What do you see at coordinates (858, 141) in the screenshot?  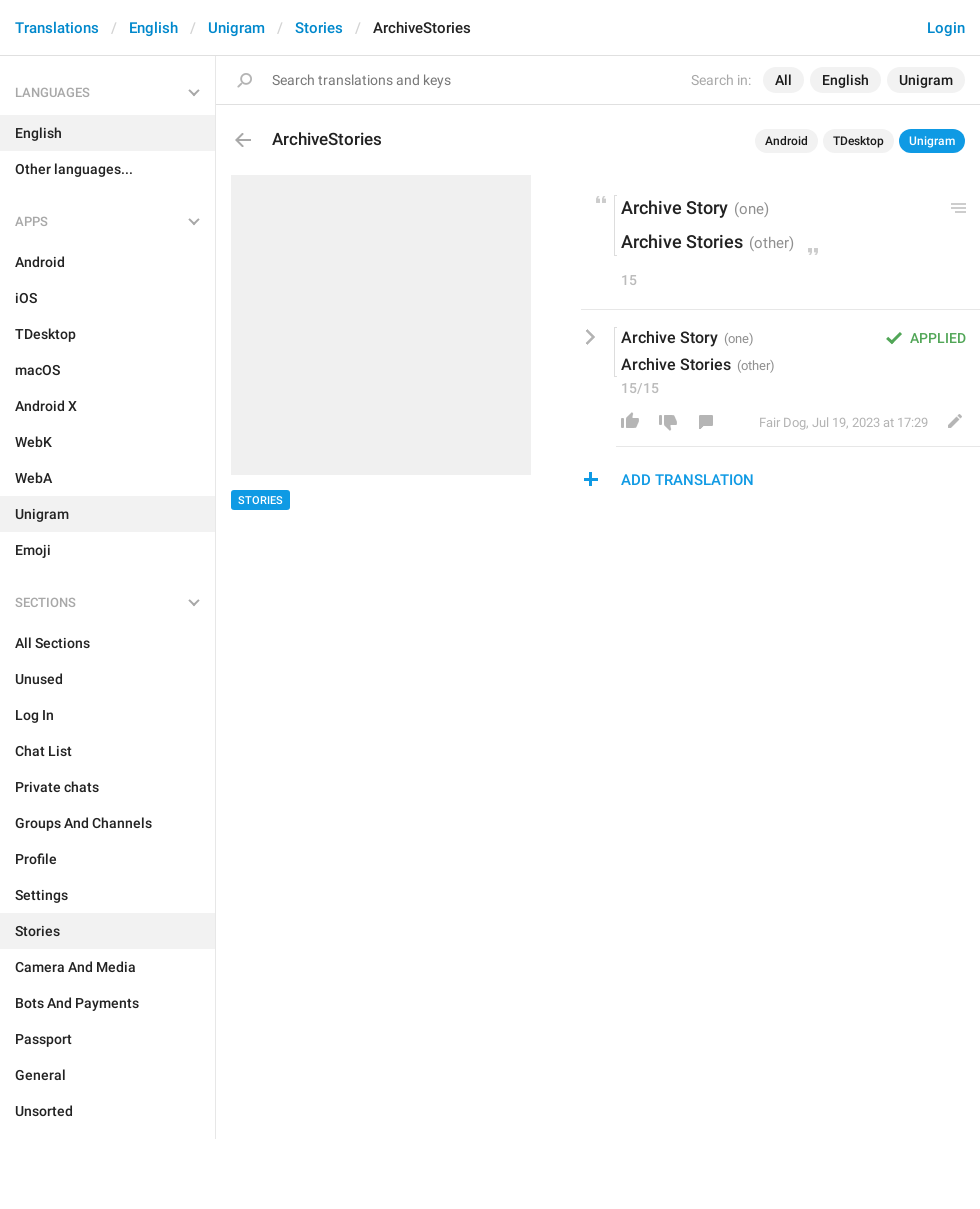 I see `TDesktop` at bounding box center [858, 141].